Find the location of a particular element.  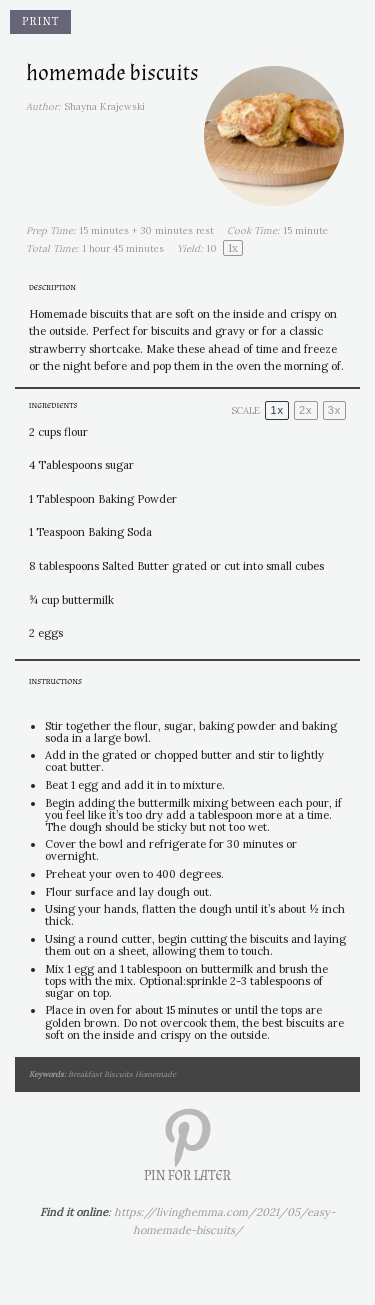

3x is located at coordinates (335, 410).